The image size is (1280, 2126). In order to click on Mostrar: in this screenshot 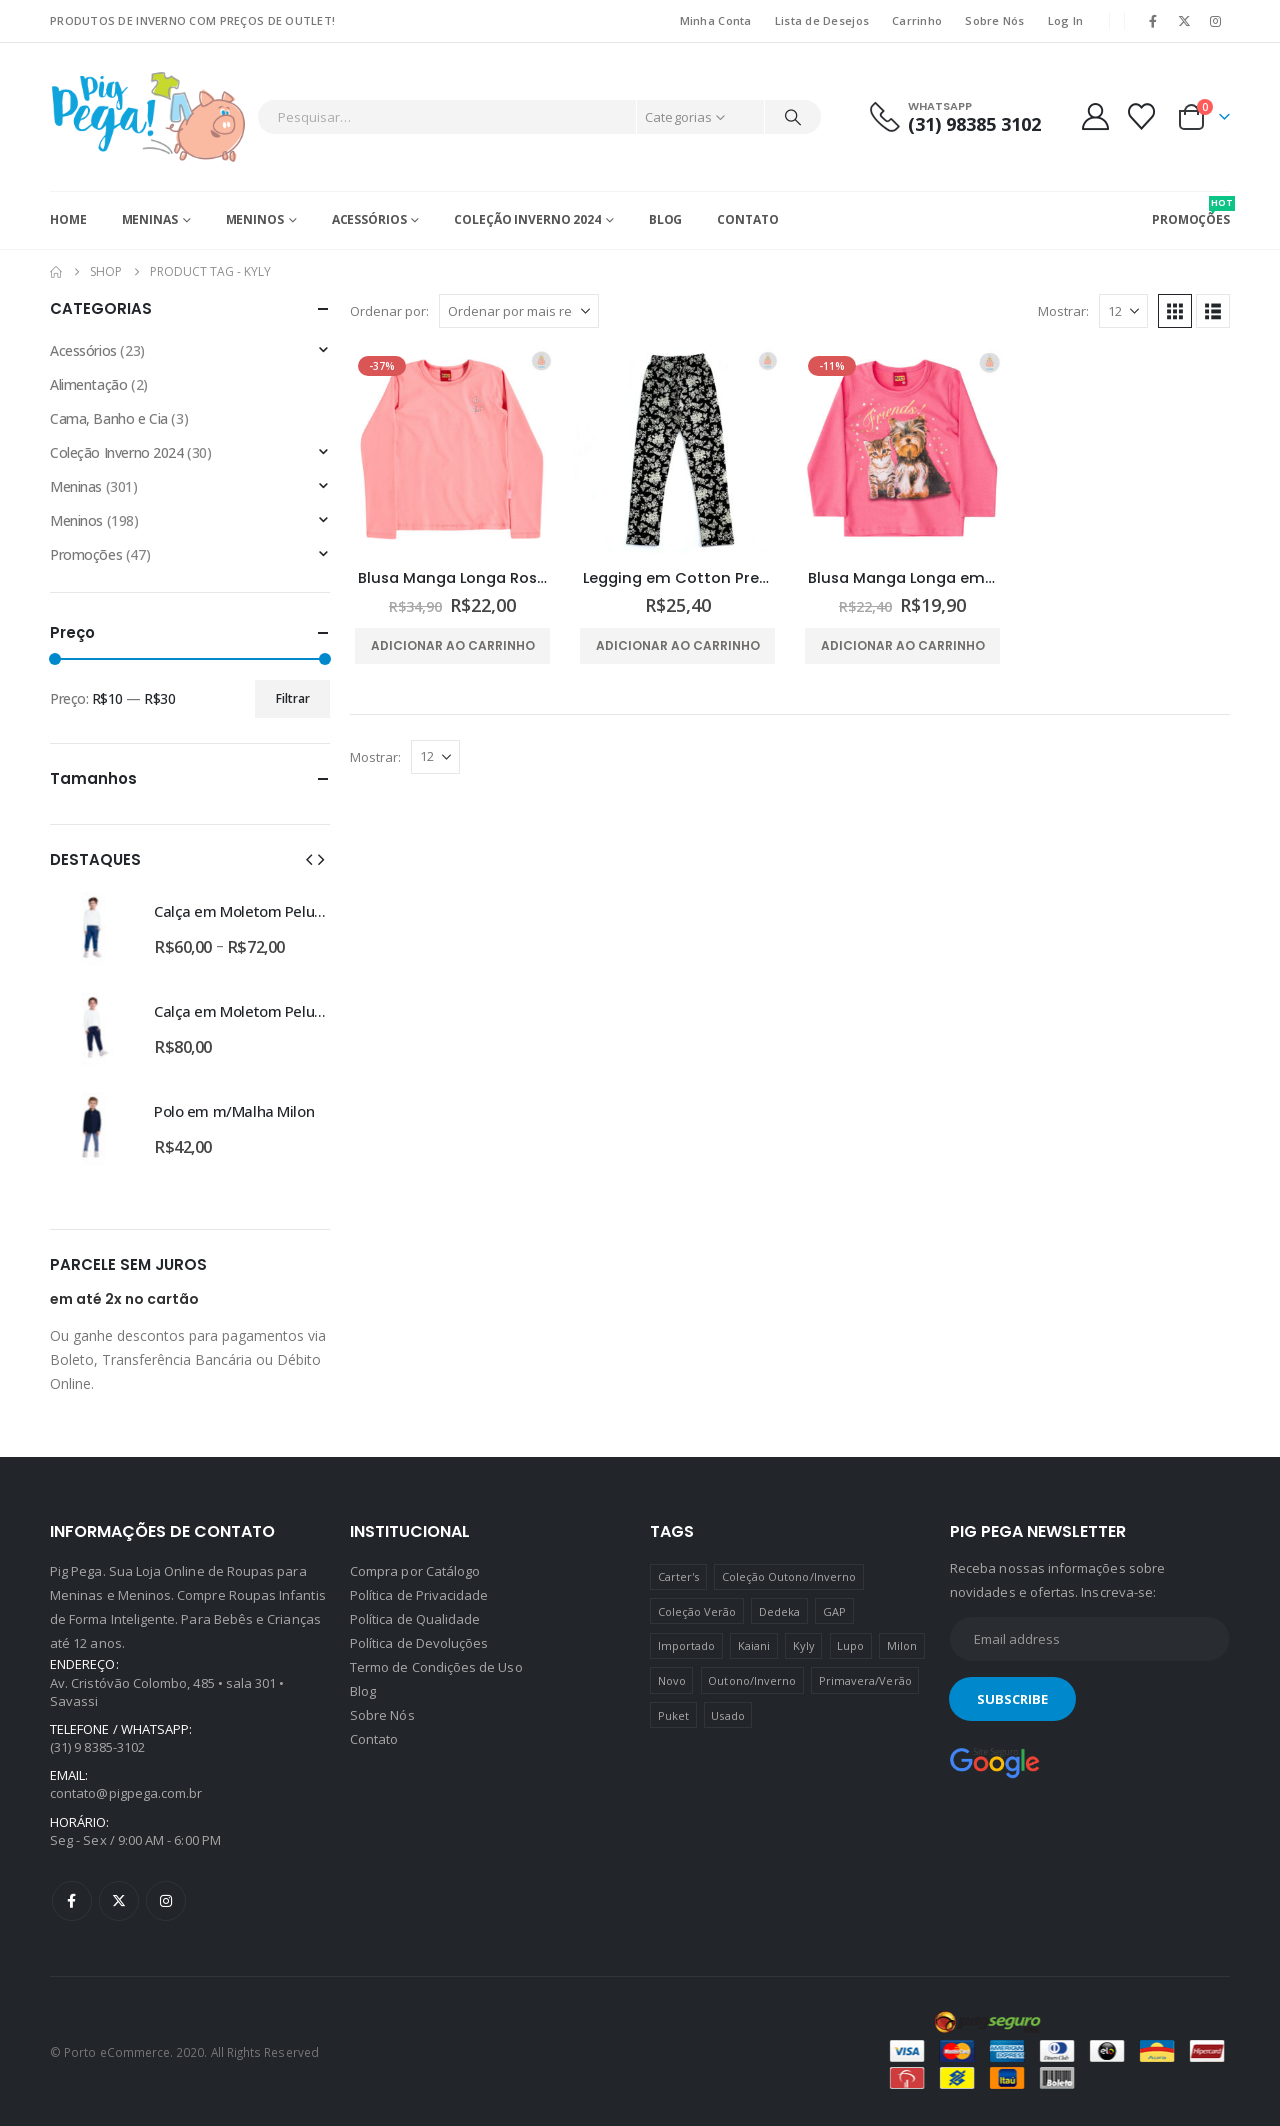, I will do `click(1063, 311)`.